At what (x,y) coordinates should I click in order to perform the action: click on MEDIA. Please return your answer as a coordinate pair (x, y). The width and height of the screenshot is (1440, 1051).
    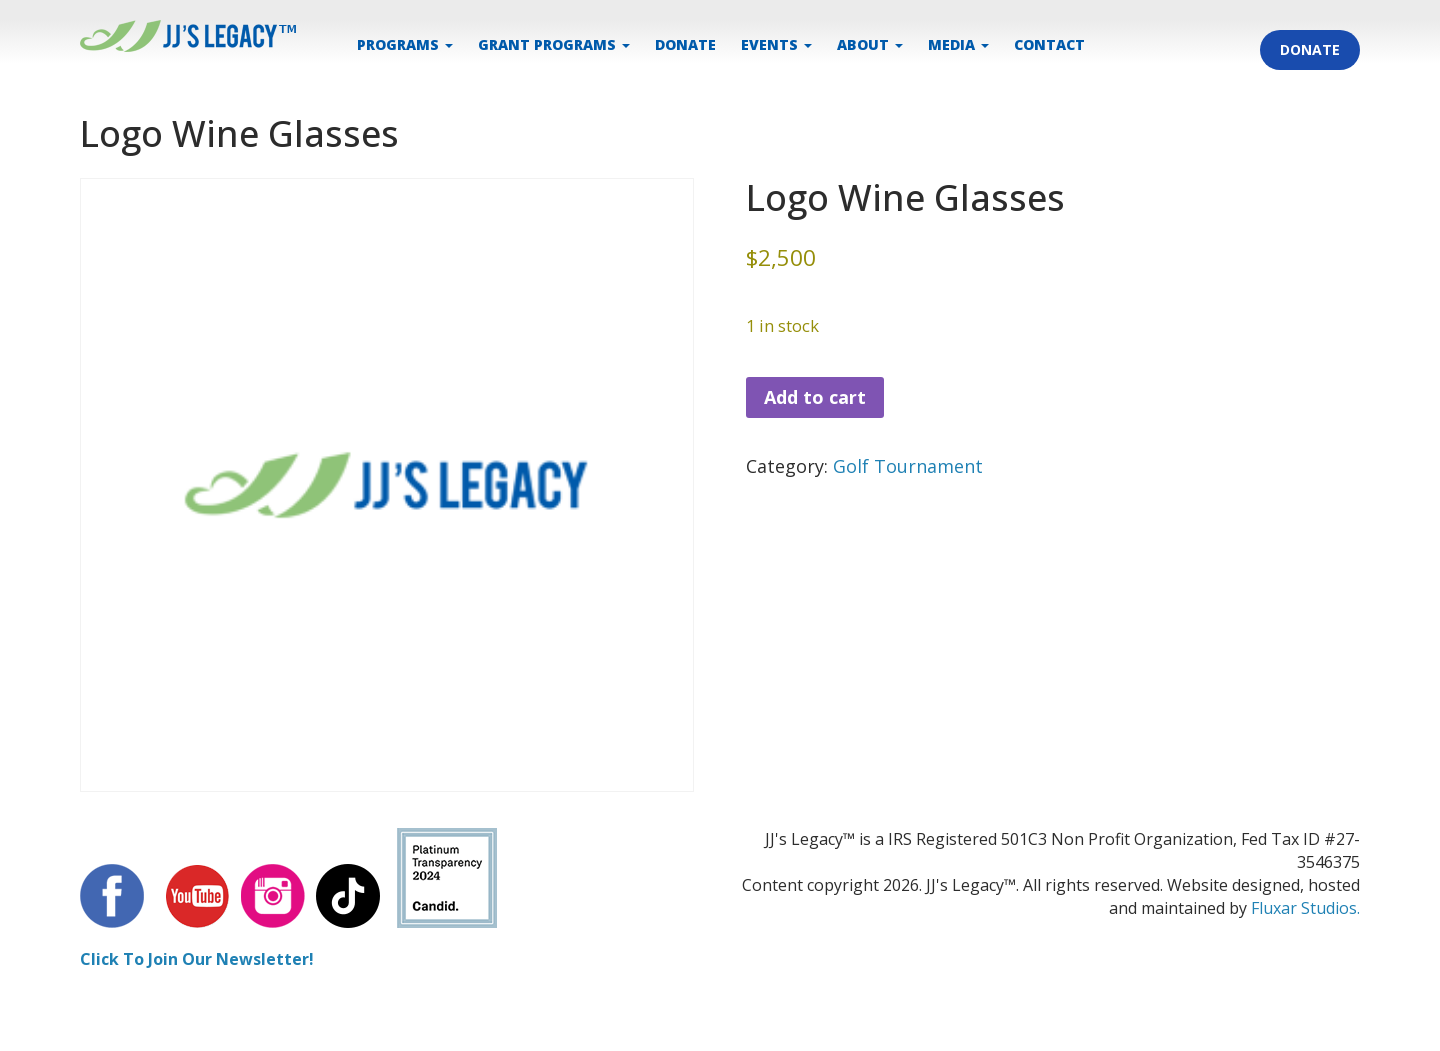
    Looking at the image, I should click on (958, 44).